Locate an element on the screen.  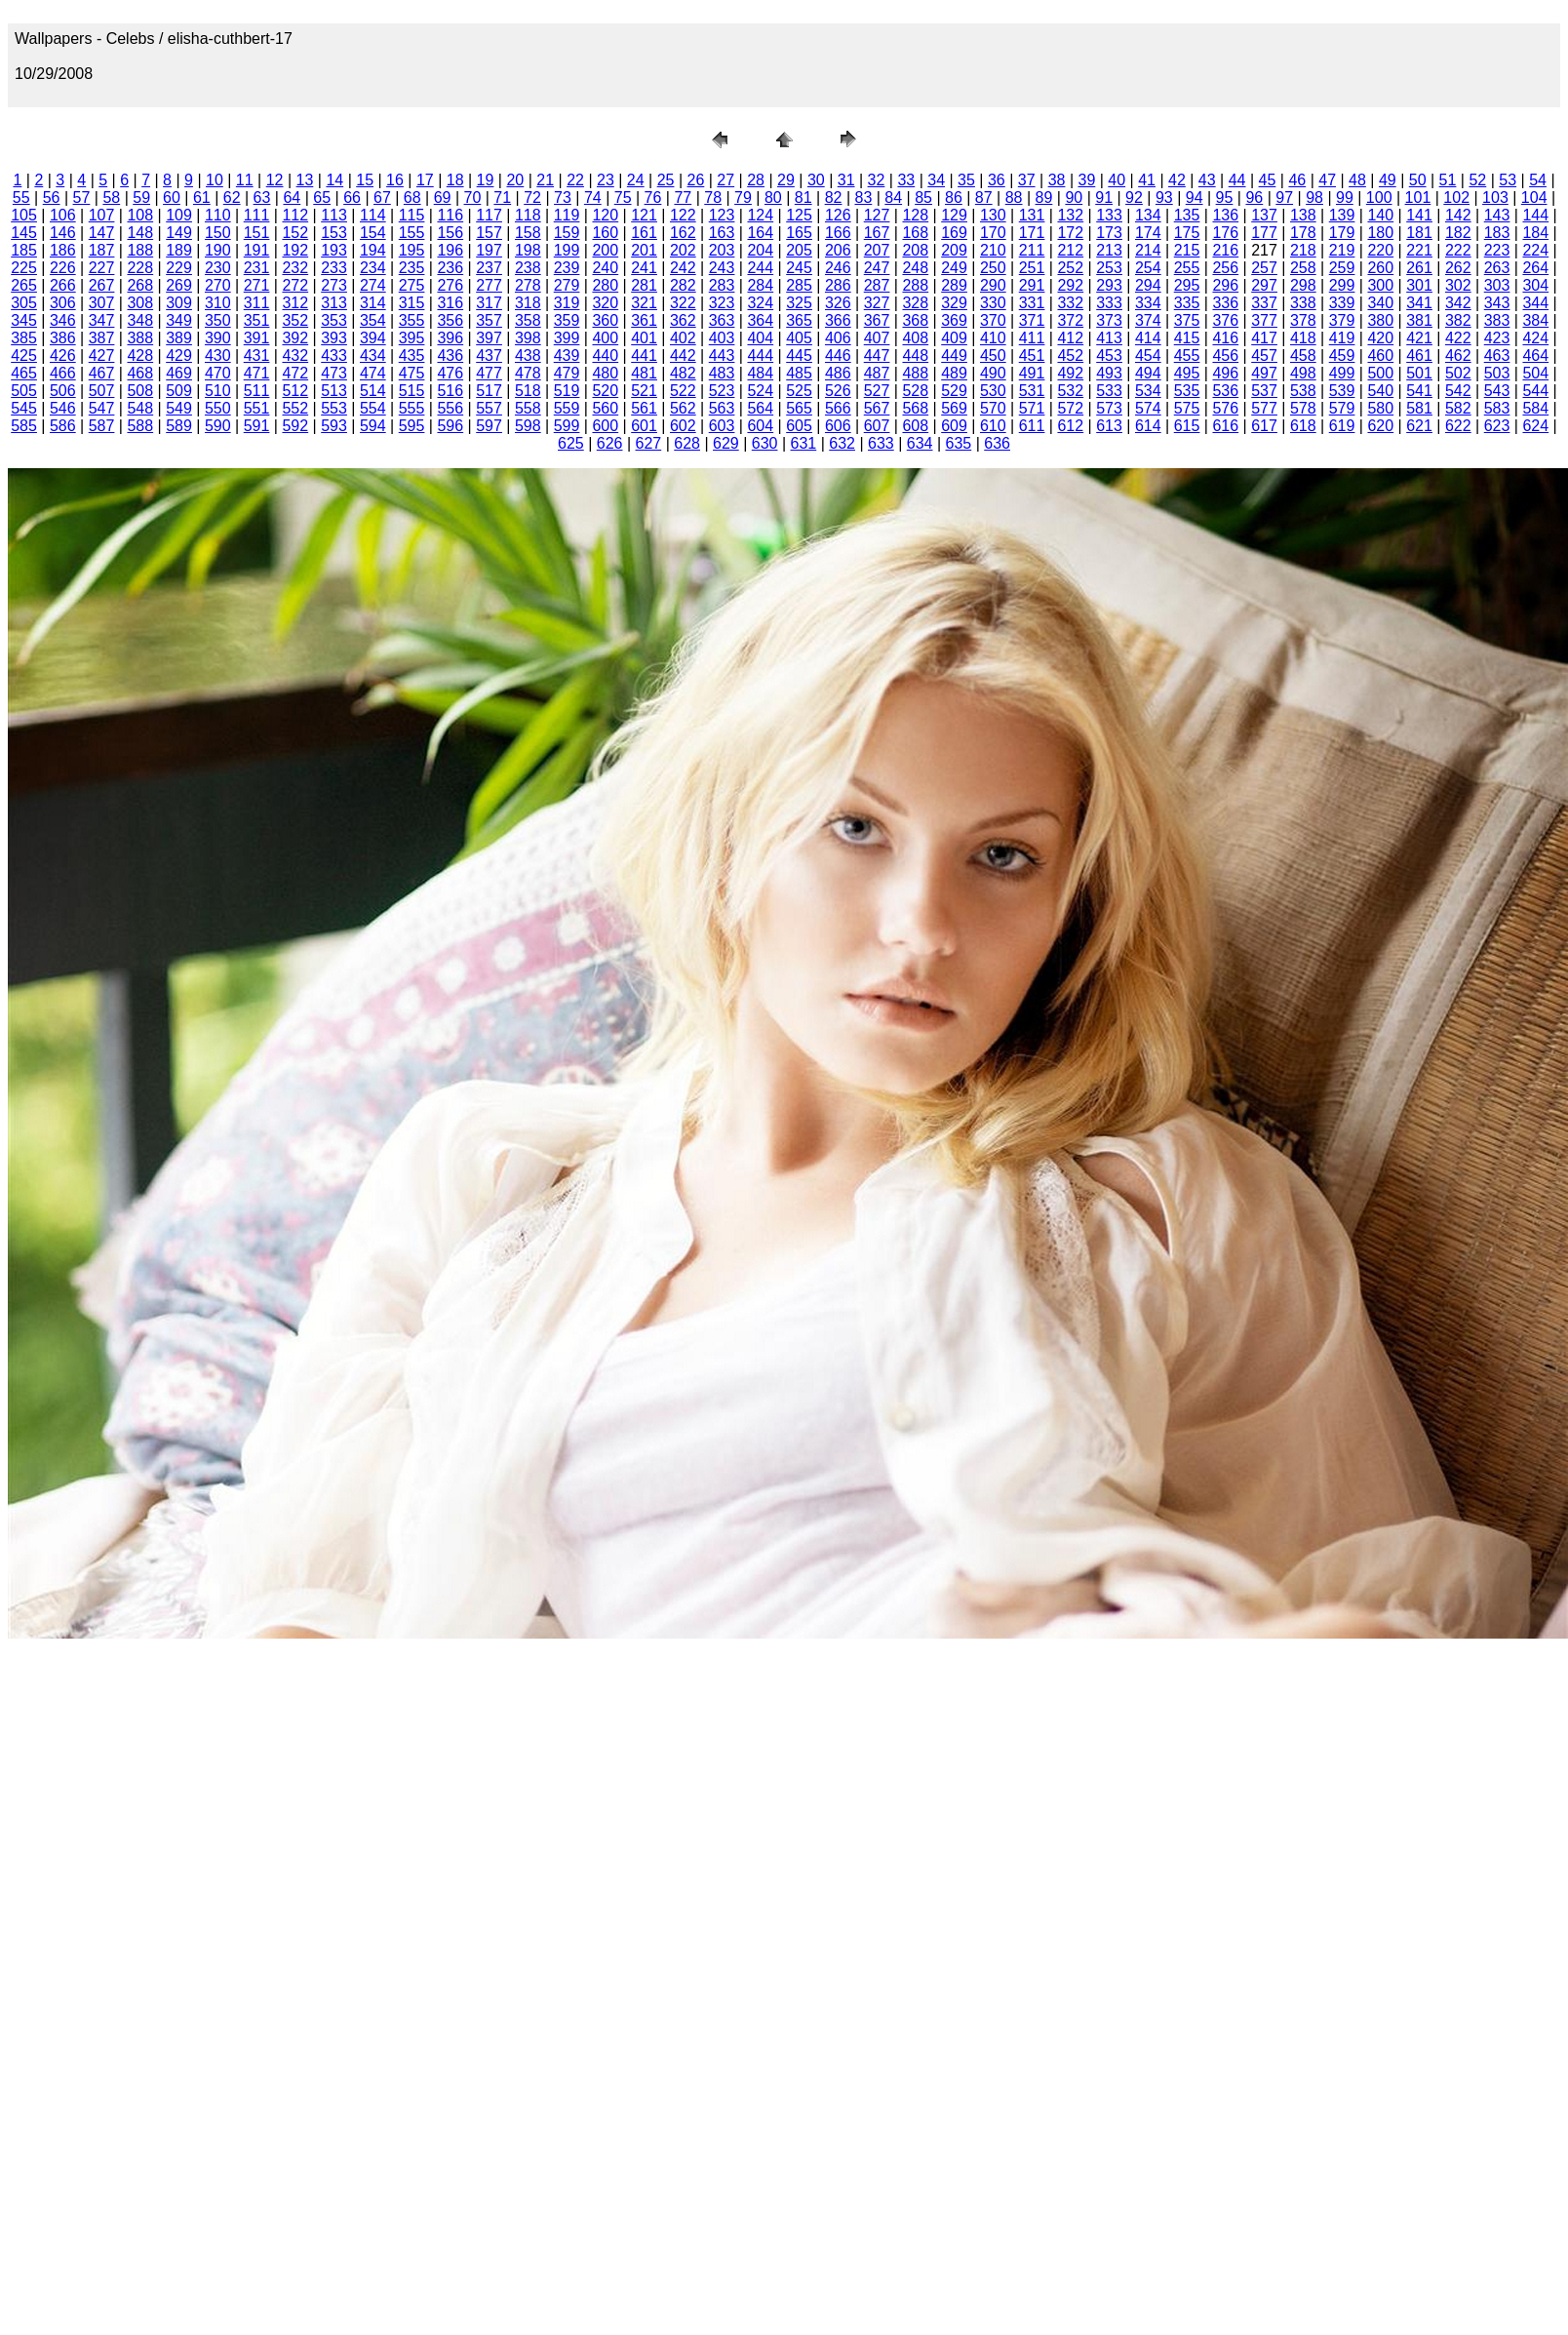
299 is located at coordinates (1342, 285).